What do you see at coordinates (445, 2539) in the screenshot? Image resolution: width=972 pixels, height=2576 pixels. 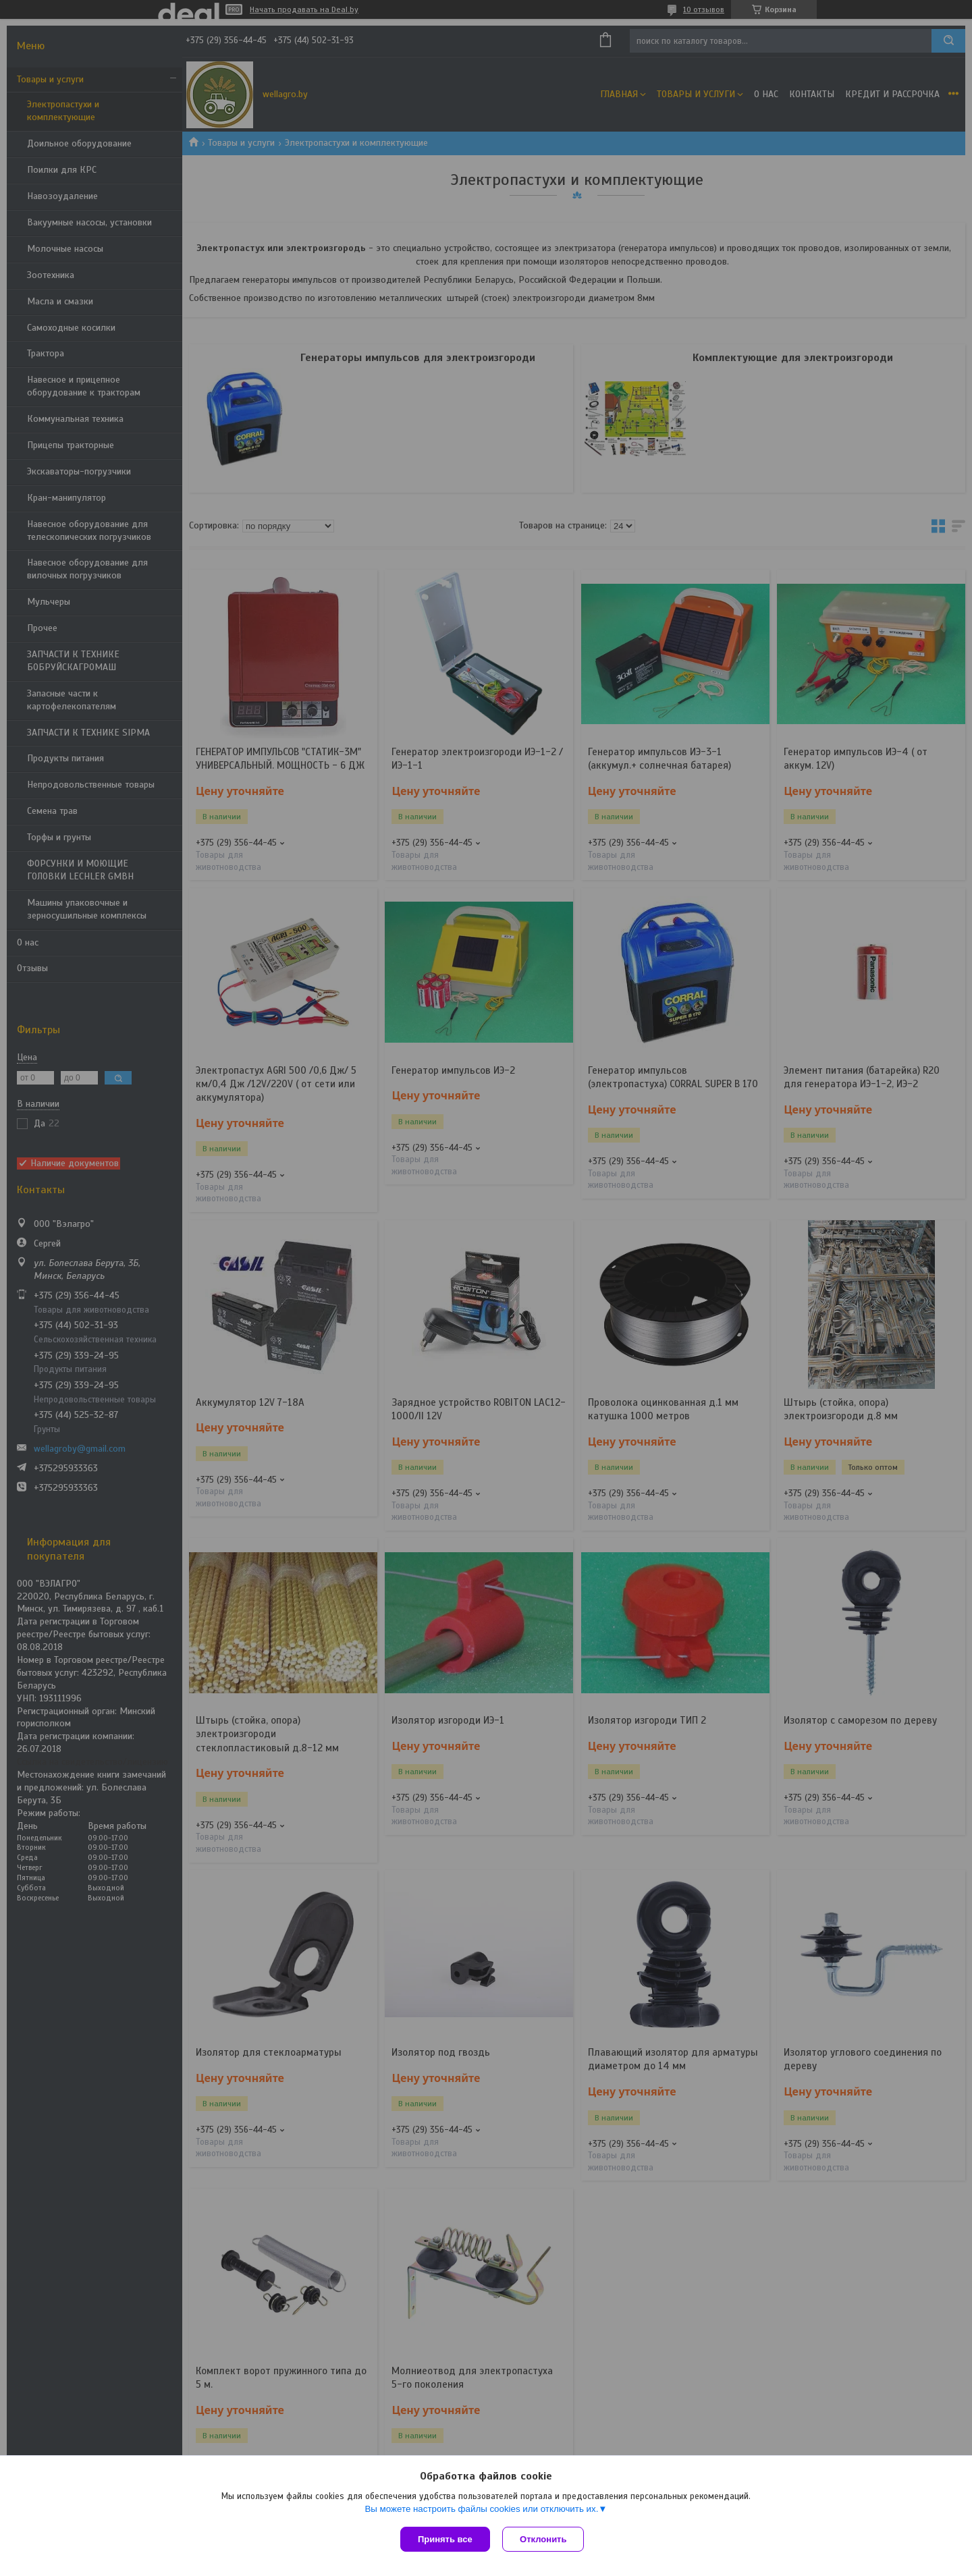 I see `Принять все` at bounding box center [445, 2539].